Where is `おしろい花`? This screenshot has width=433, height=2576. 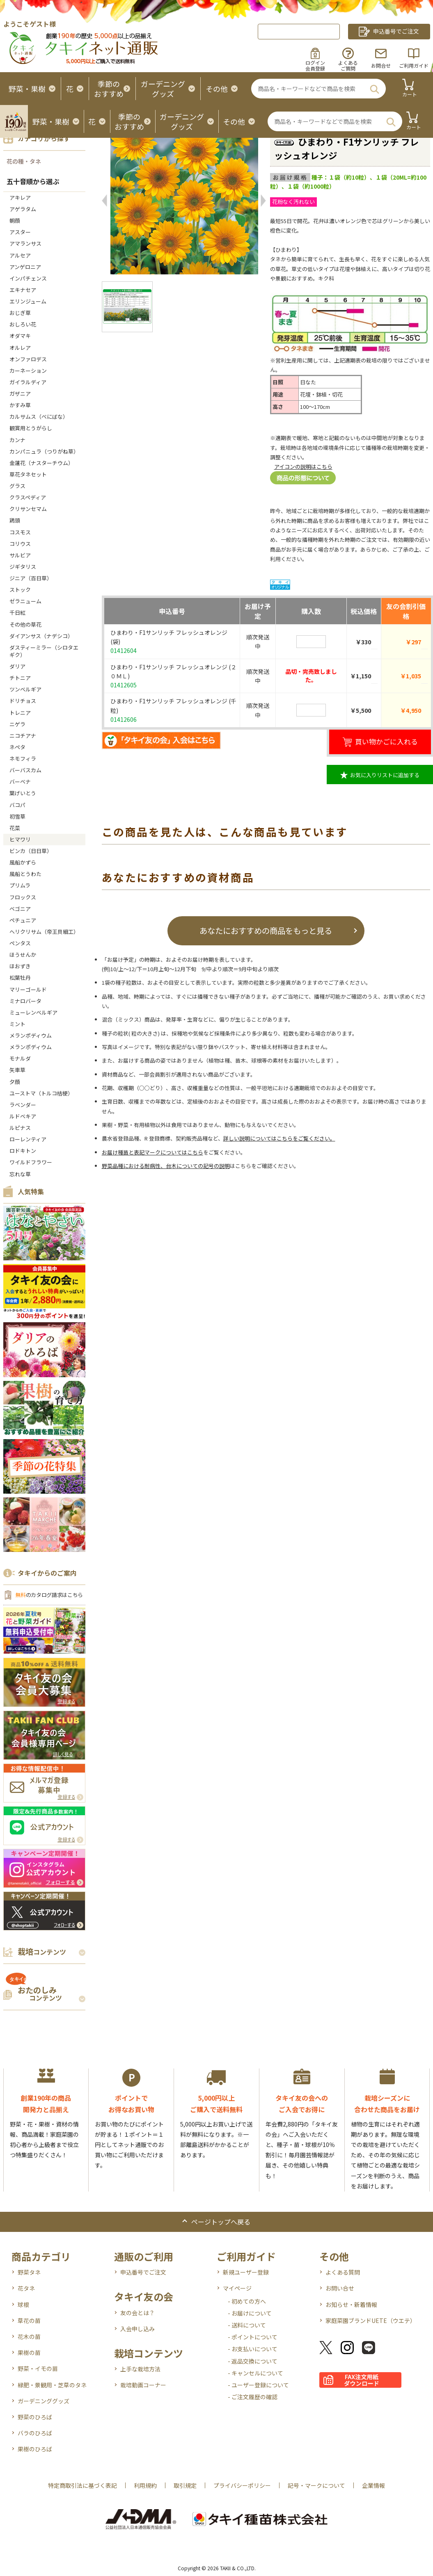 おしろい花 is located at coordinates (22, 324).